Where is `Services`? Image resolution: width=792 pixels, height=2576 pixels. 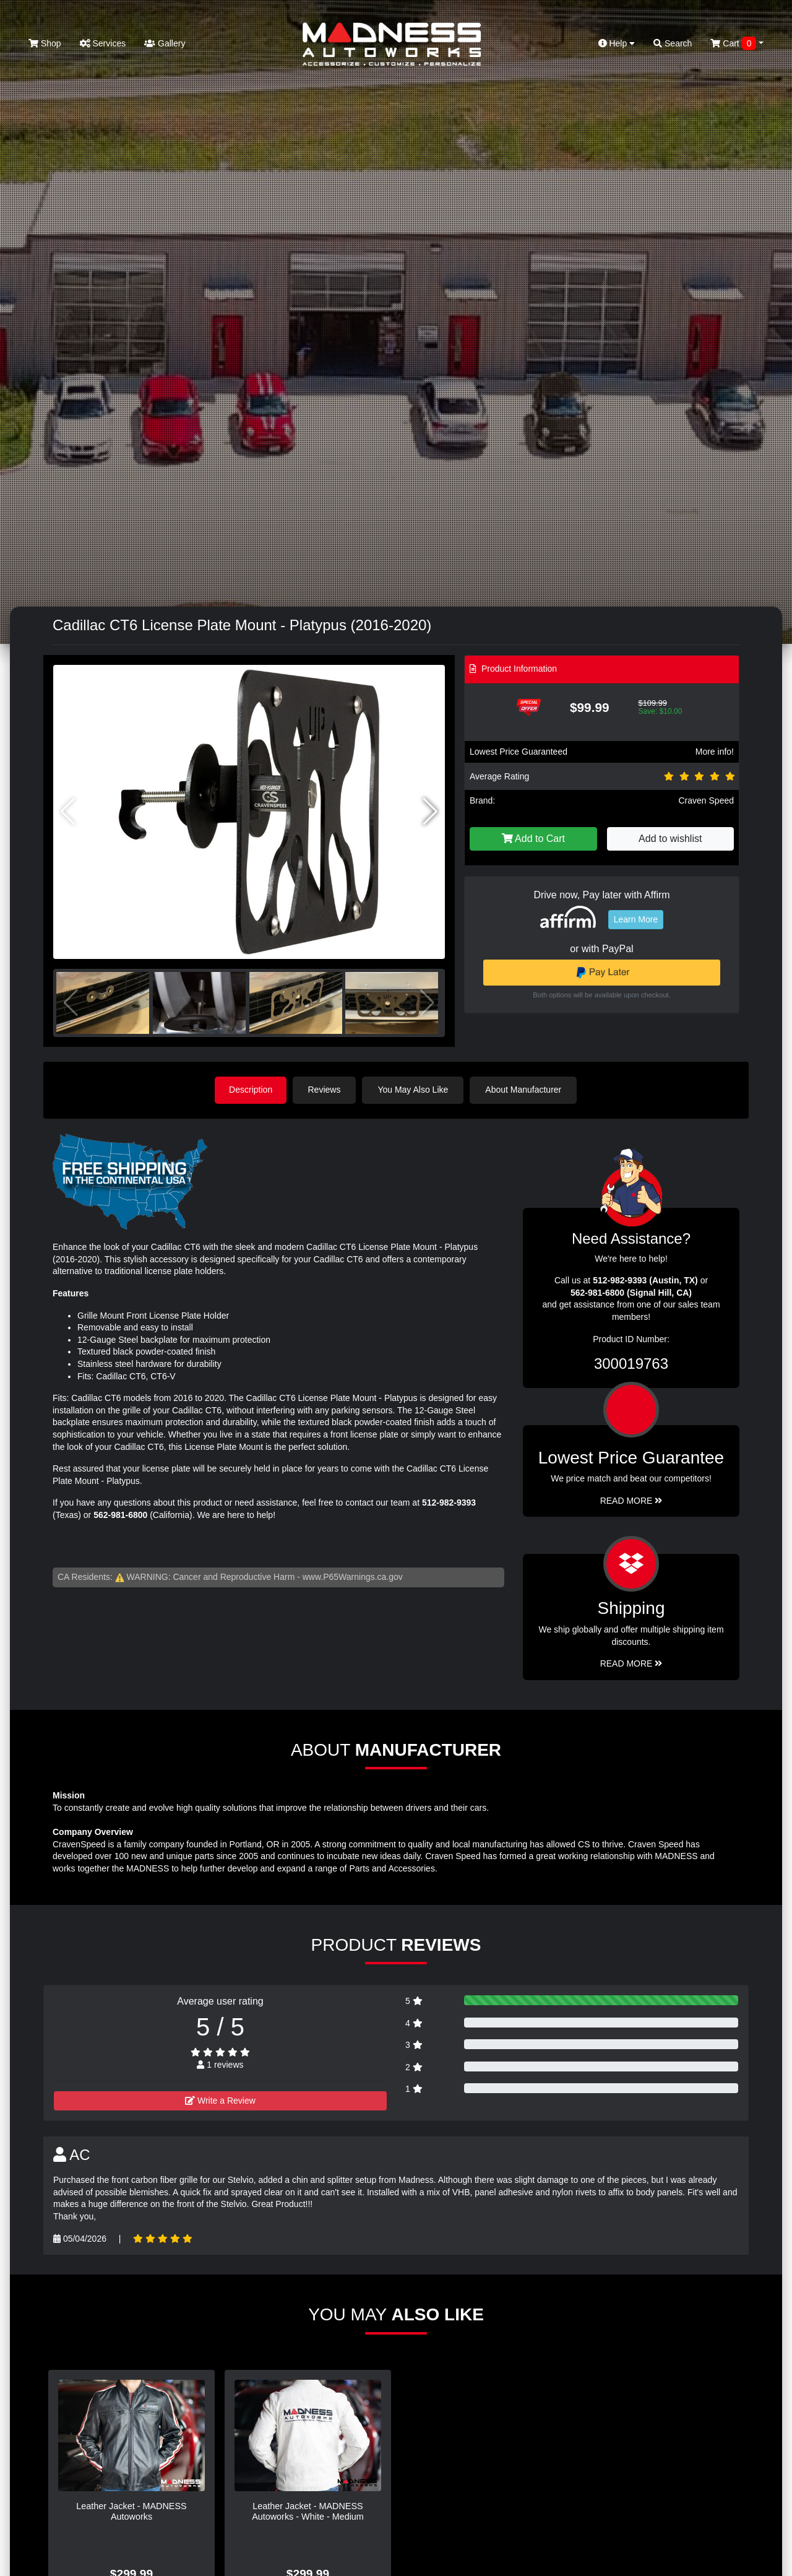
Services is located at coordinates (103, 43).